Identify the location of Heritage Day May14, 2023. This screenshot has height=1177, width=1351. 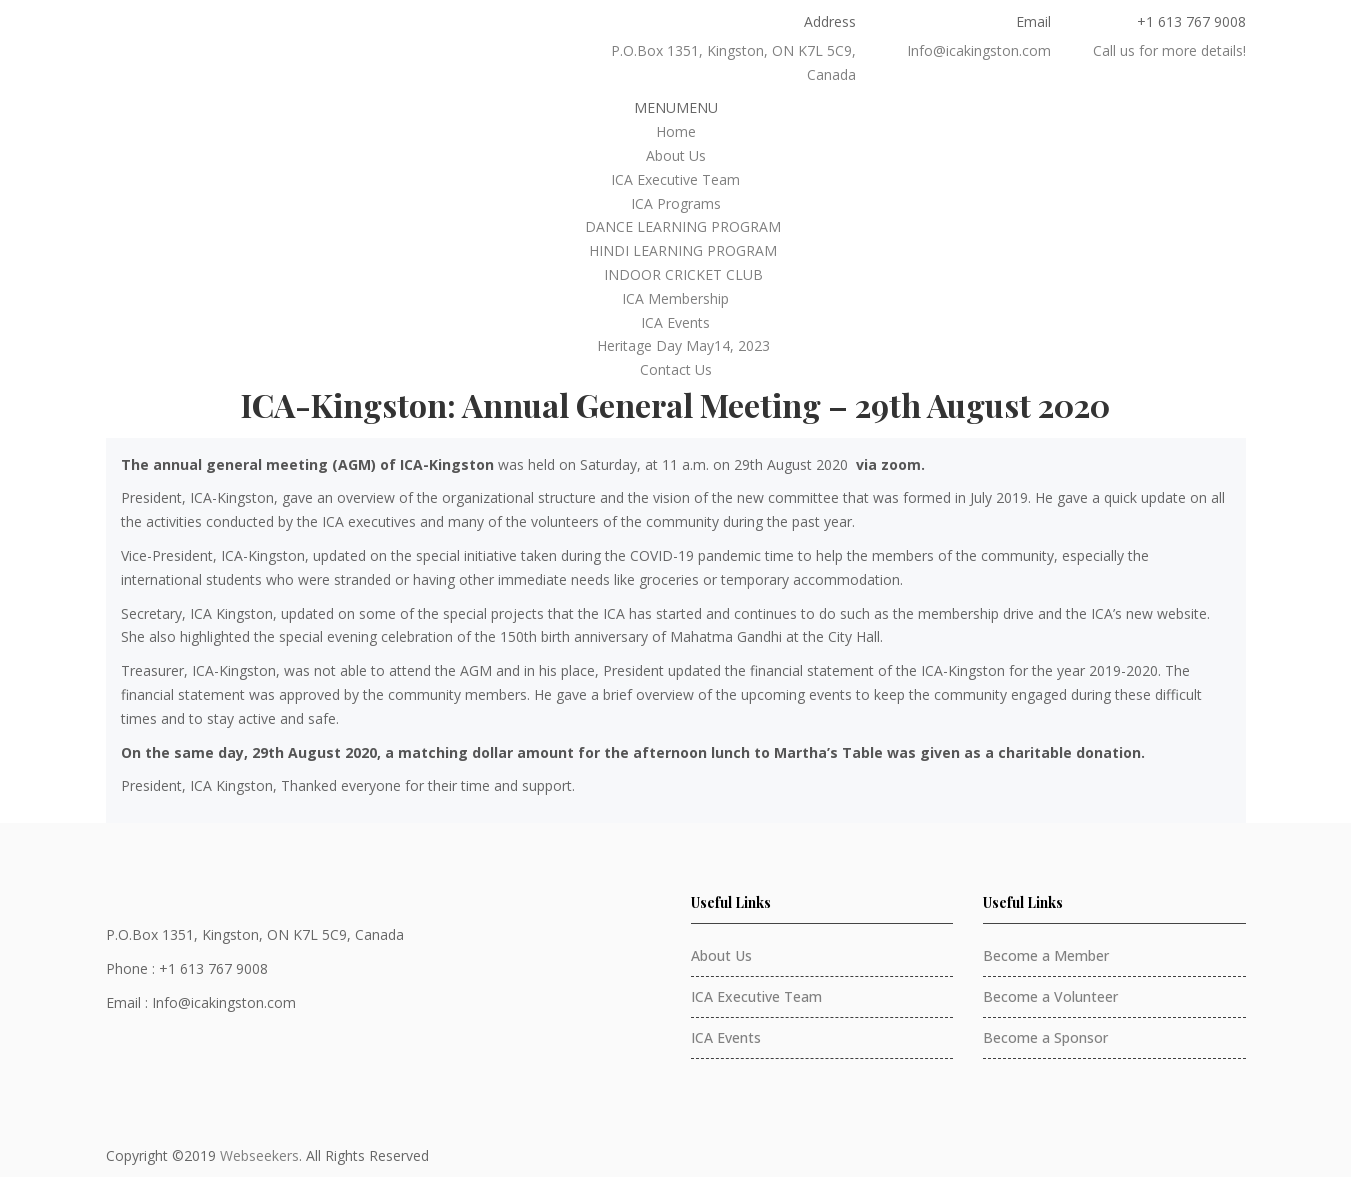
(683, 345).